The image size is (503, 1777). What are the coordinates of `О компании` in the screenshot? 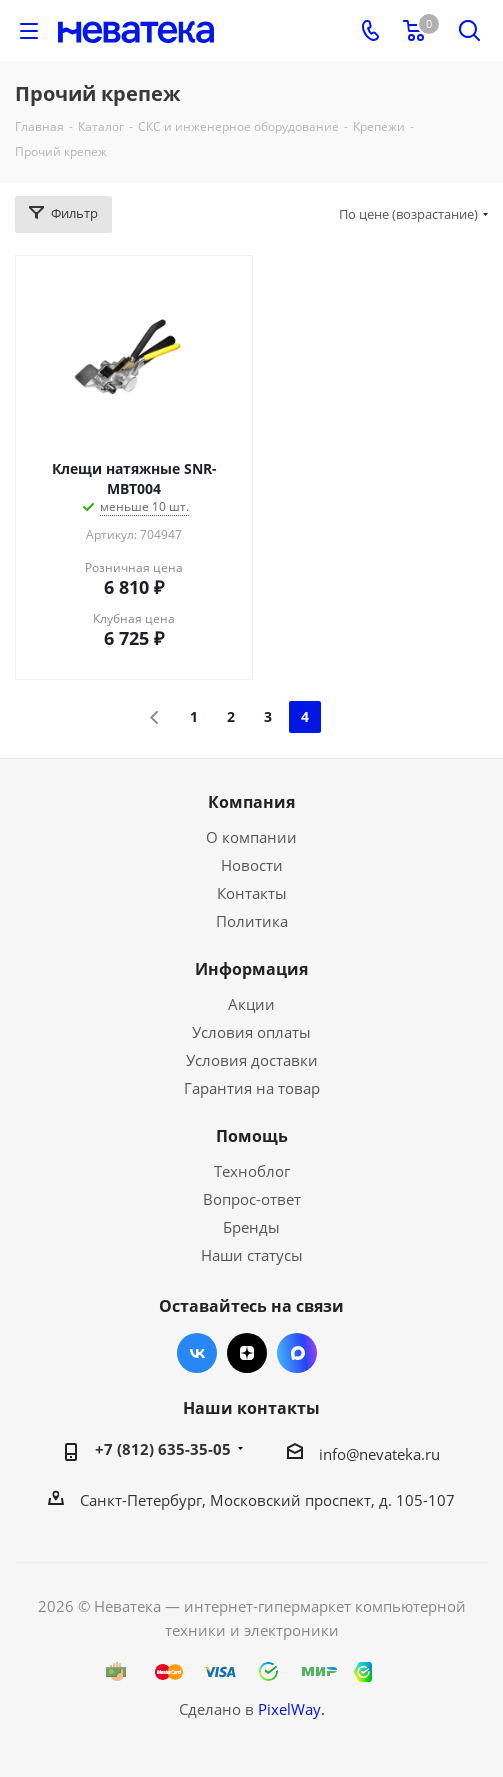 It's located at (251, 837).